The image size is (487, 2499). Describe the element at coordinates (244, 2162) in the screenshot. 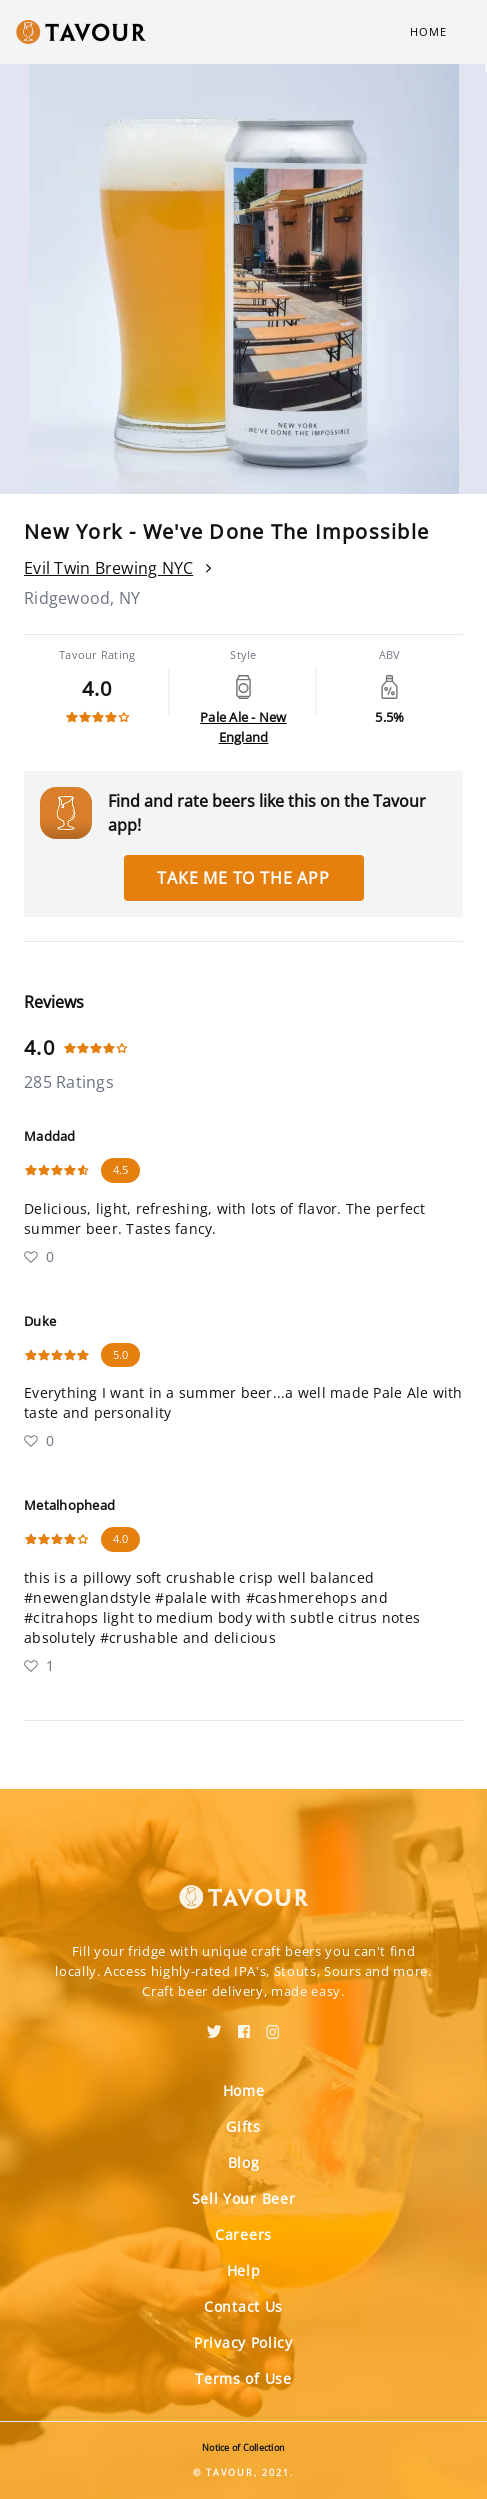

I see `Blog` at that location.